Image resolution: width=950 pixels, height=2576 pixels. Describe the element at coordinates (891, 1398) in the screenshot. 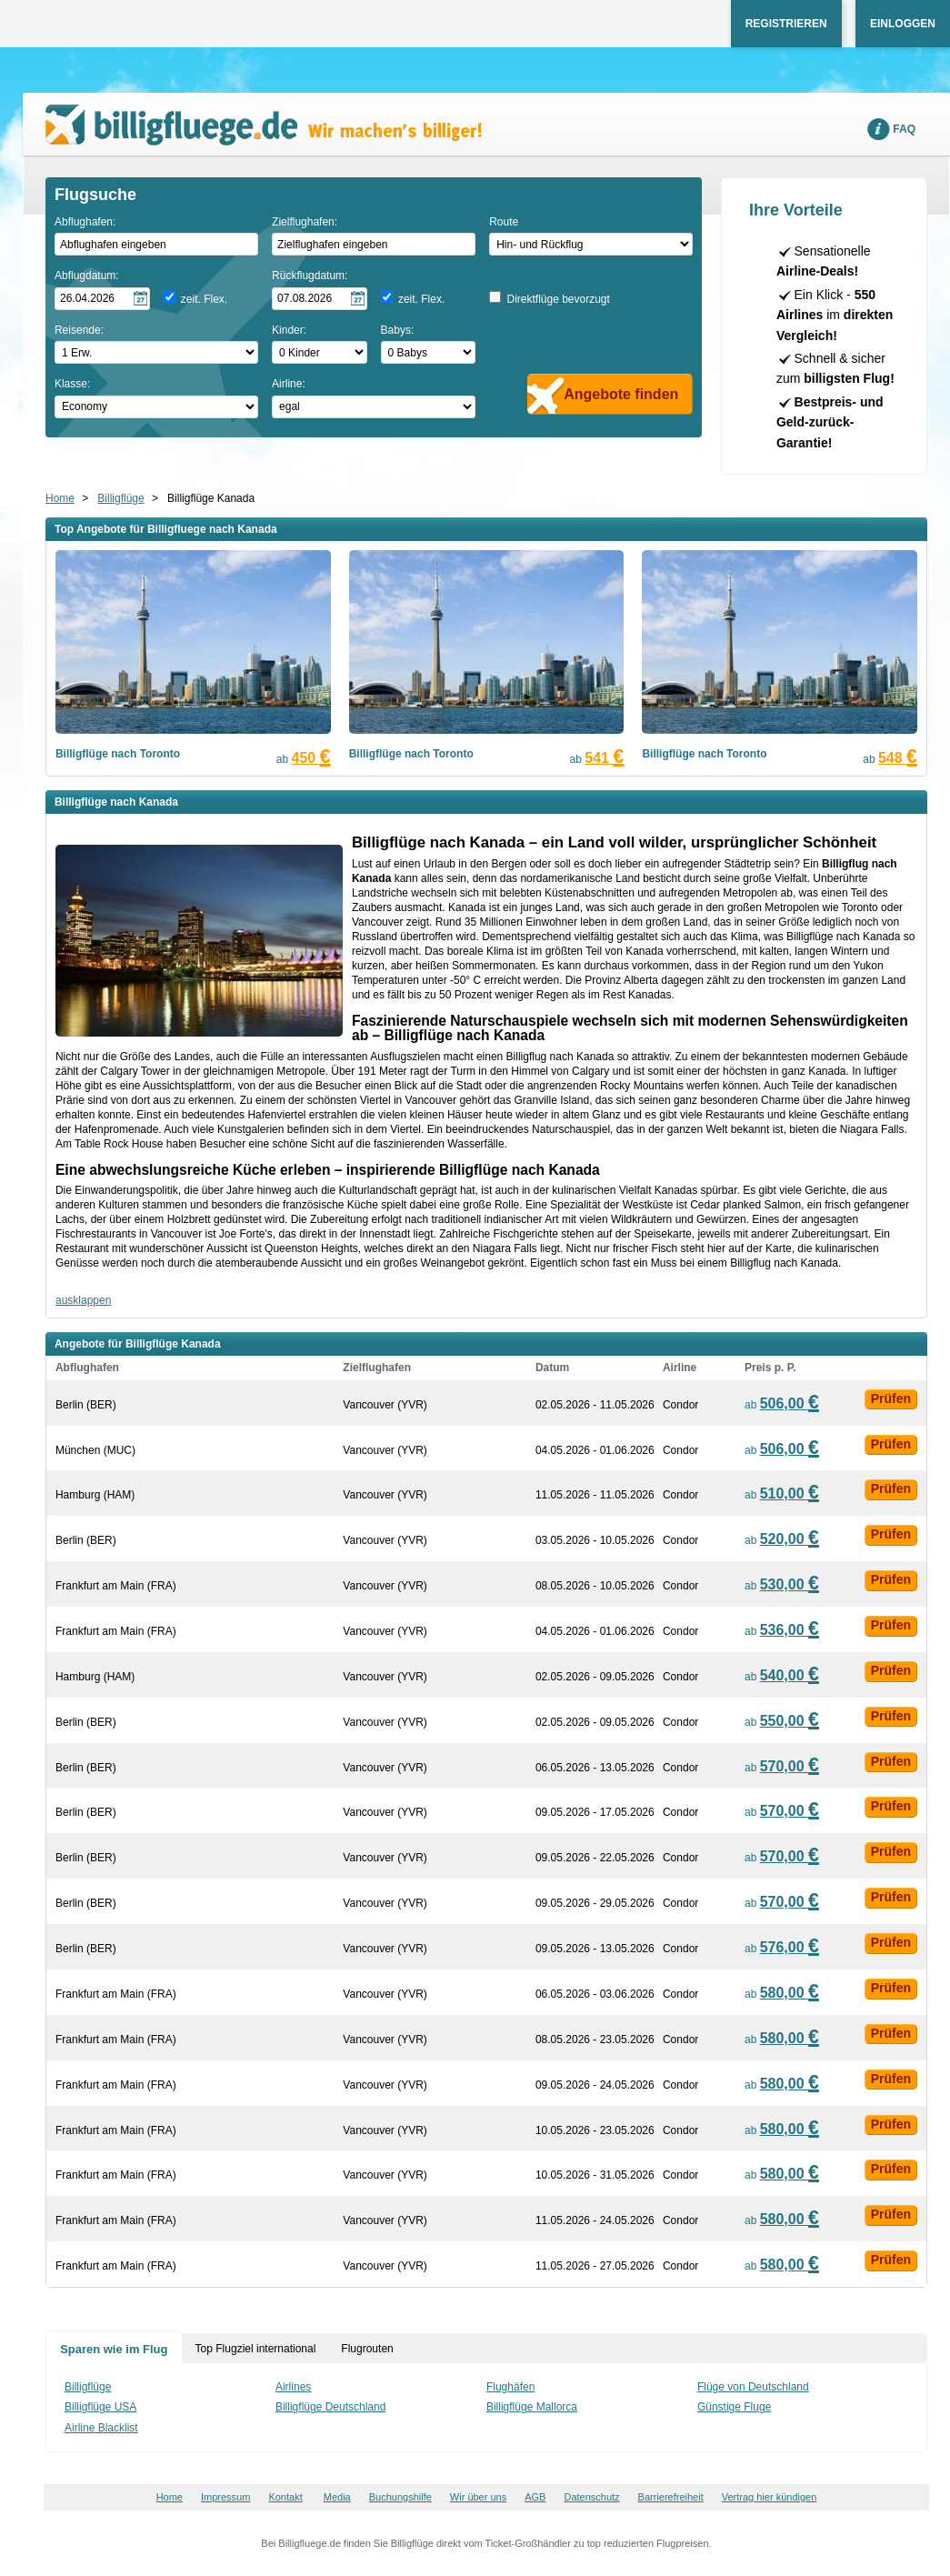

I see `Prüfen` at that location.